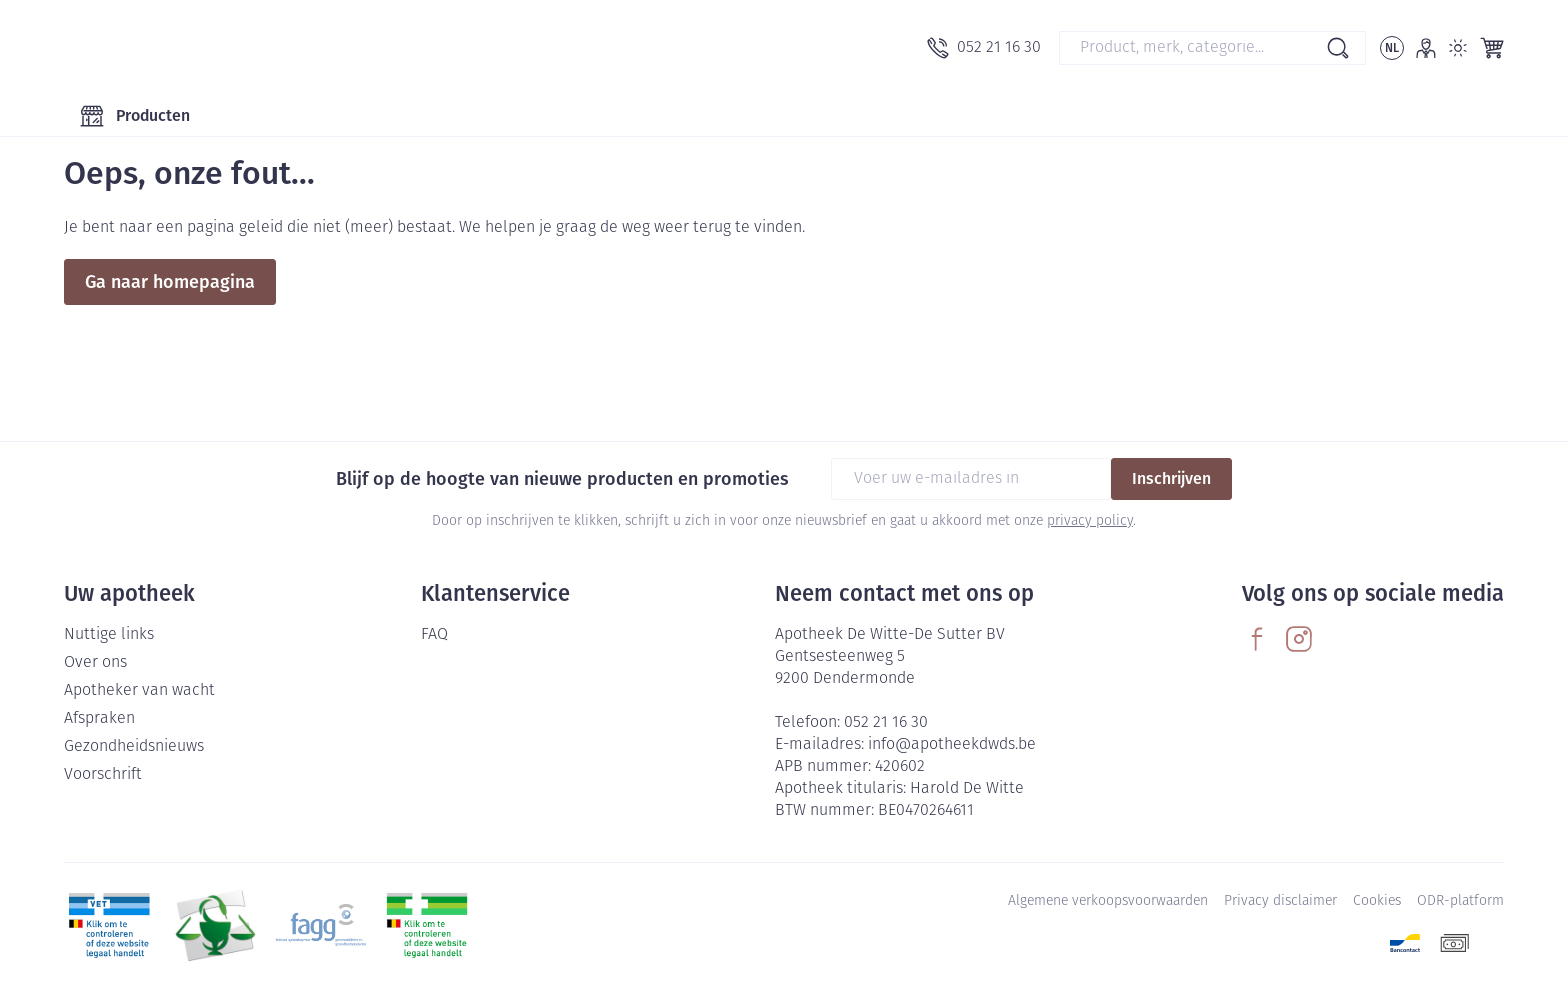 This screenshot has height=1003, width=1568. Describe the element at coordinates (1108, 901) in the screenshot. I see `Algemene verkoopsvoorwaarden` at that location.